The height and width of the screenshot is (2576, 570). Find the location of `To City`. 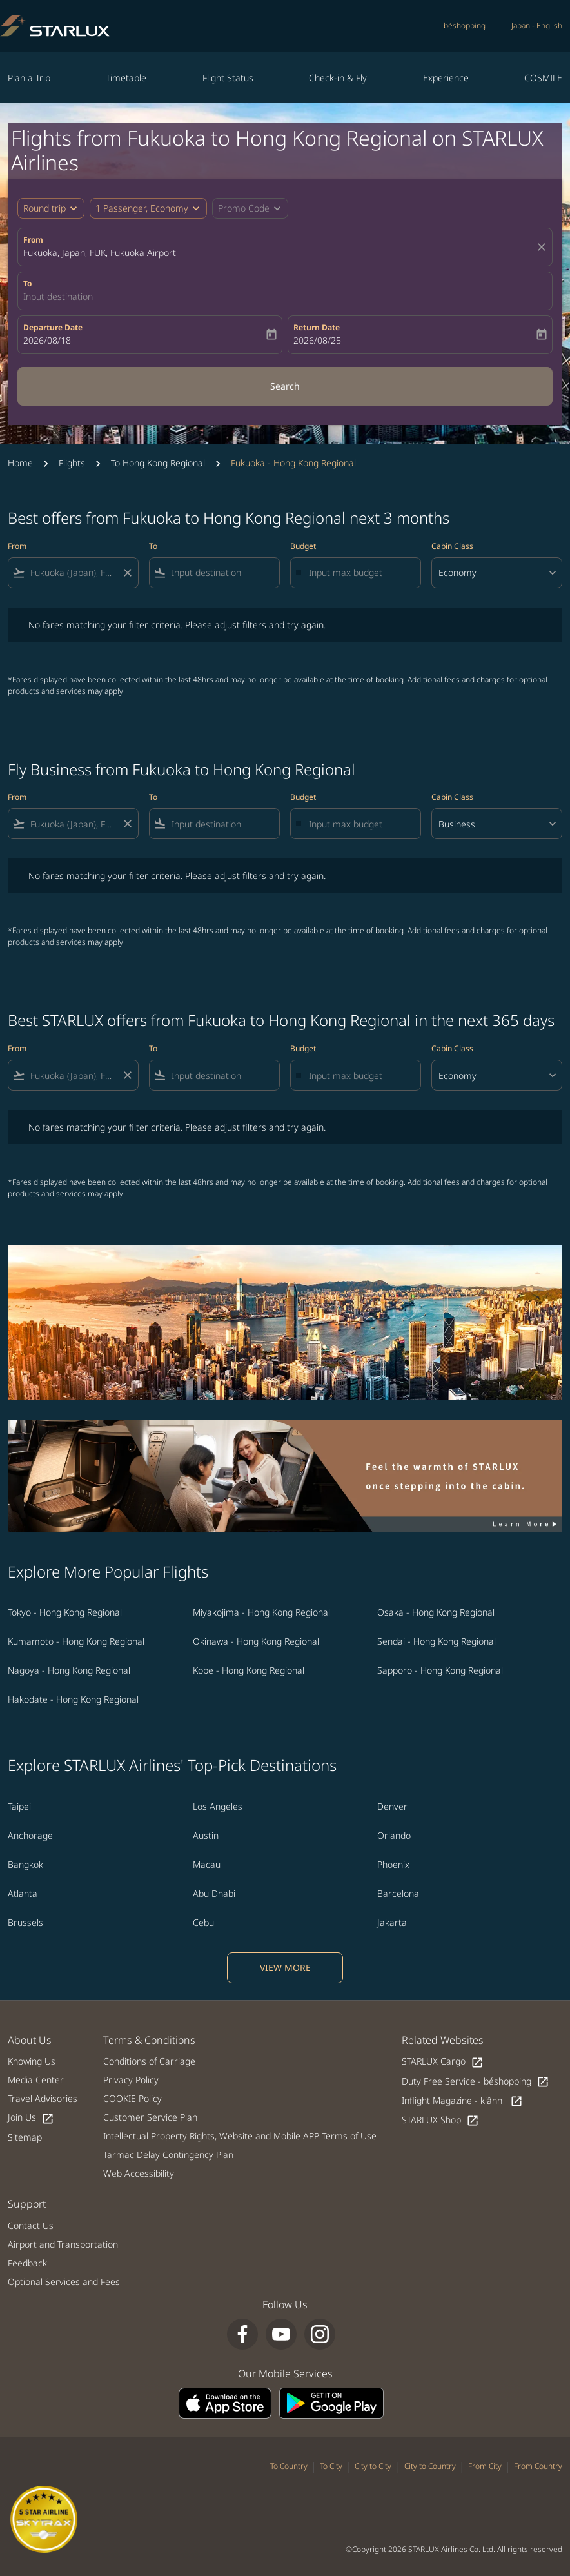

To City is located at coordinates (331, 2466).